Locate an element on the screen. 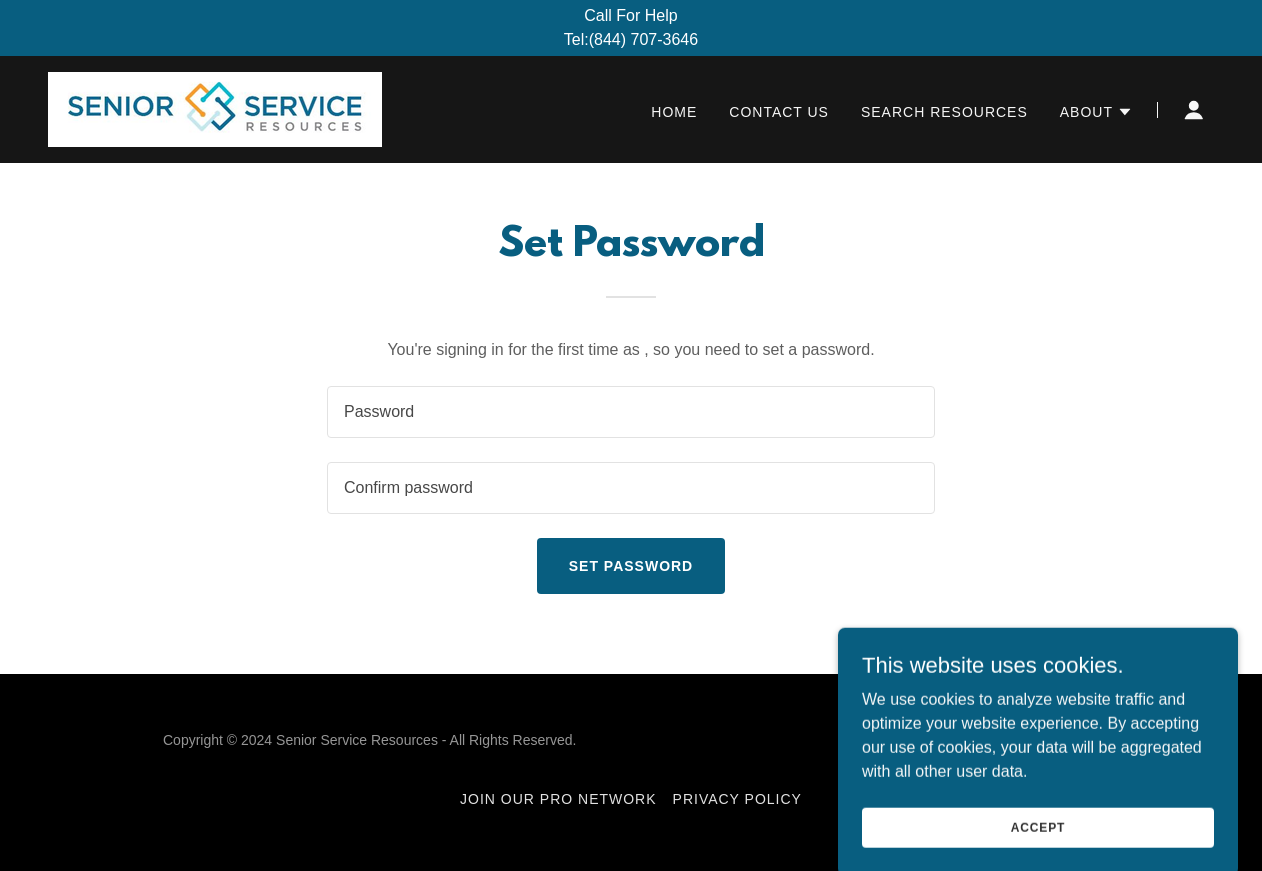  [Call For Help Tel:(844) 707-3646] is located at coordinates (631, 28).